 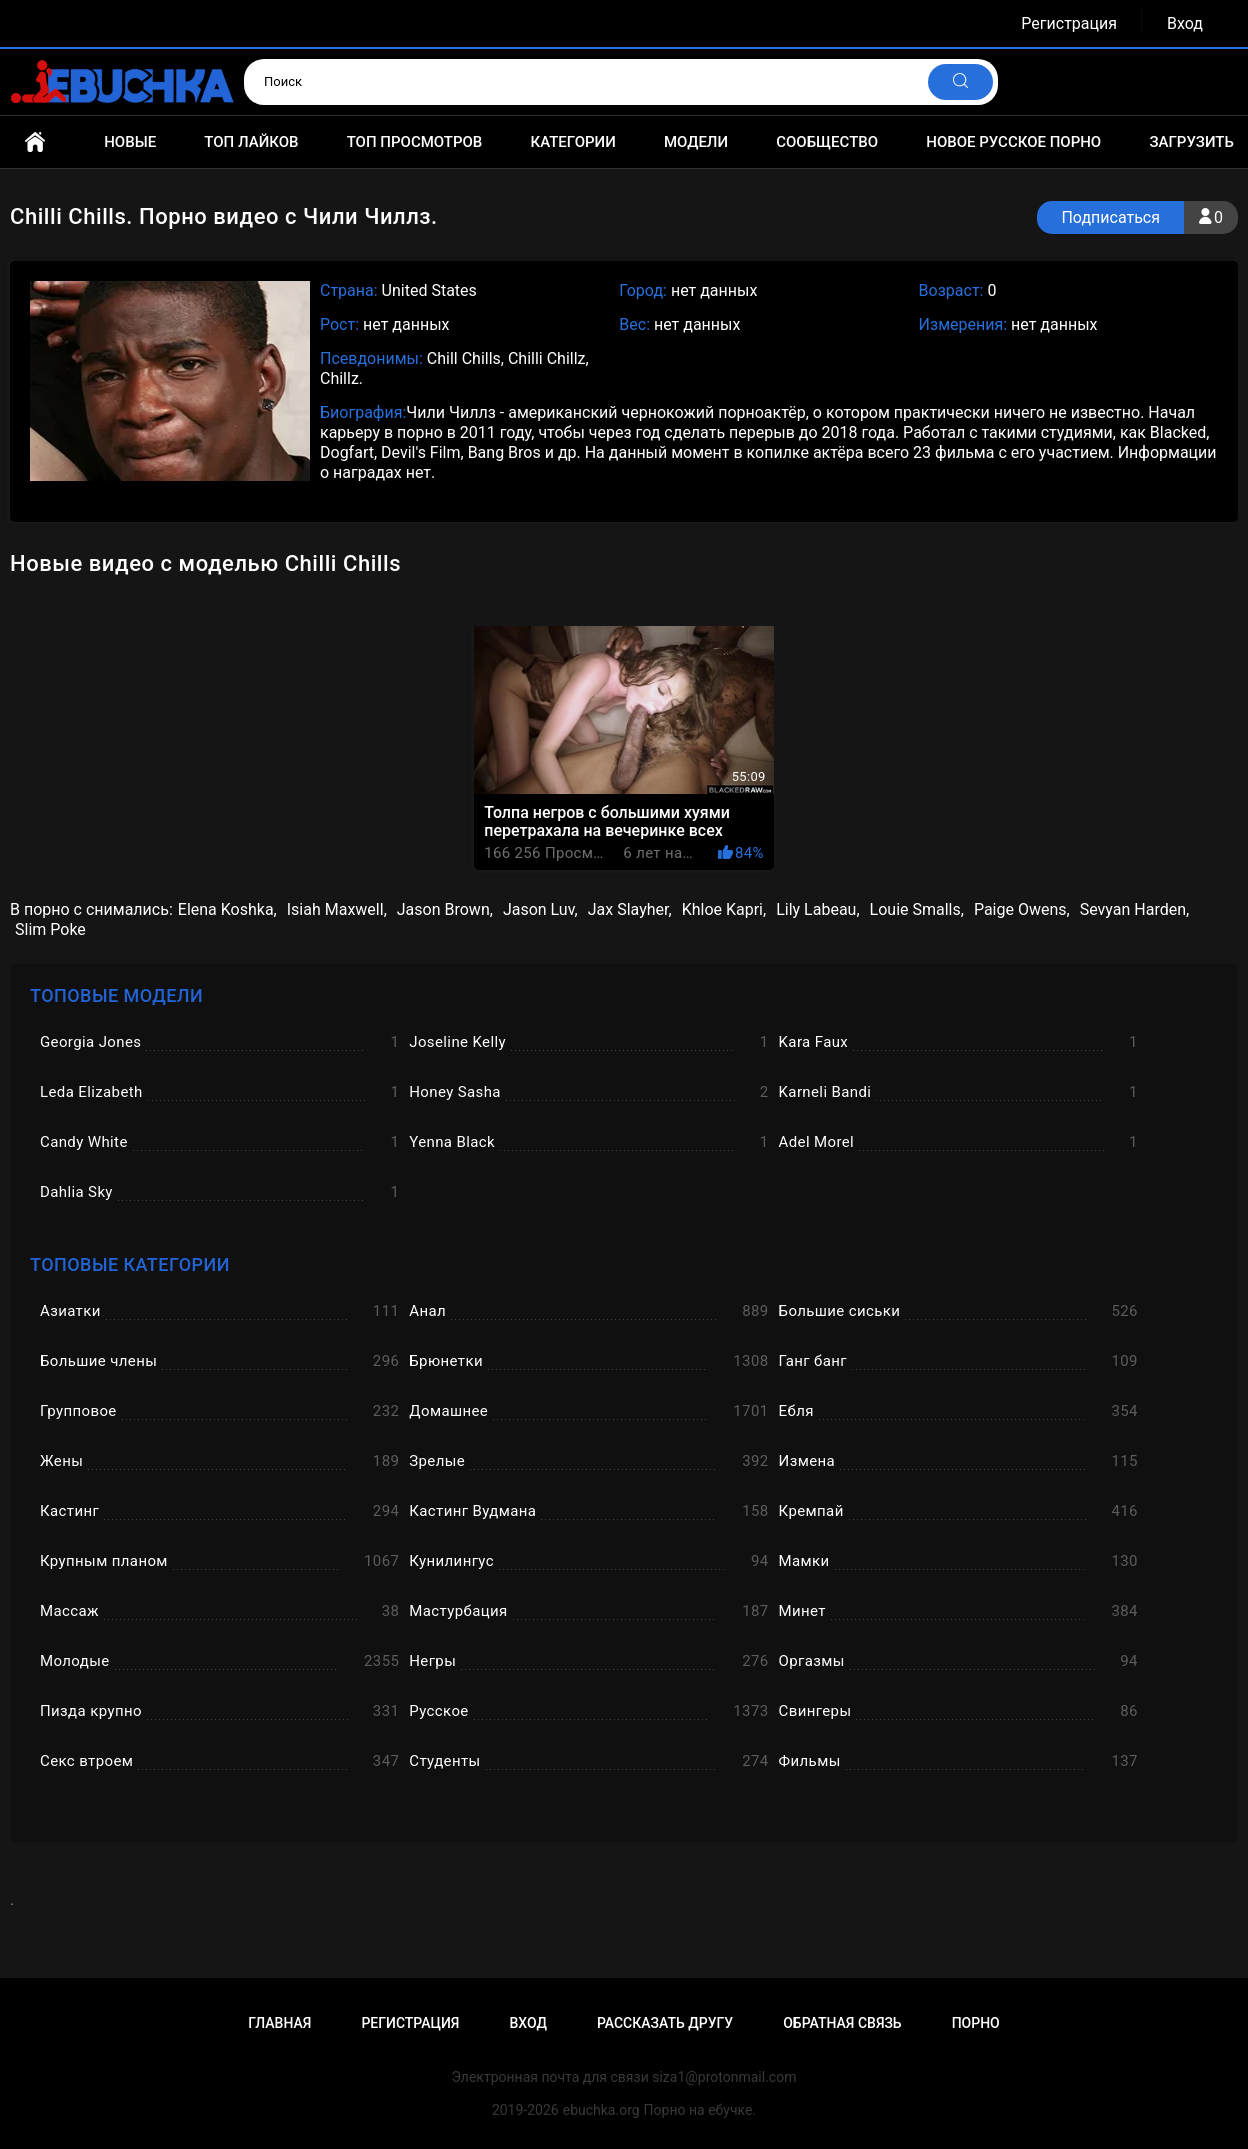 What do you see at coordinates (1013, 142) in the screenshot?
I see `Новое русское порно` at bounding box center [1013, 142].